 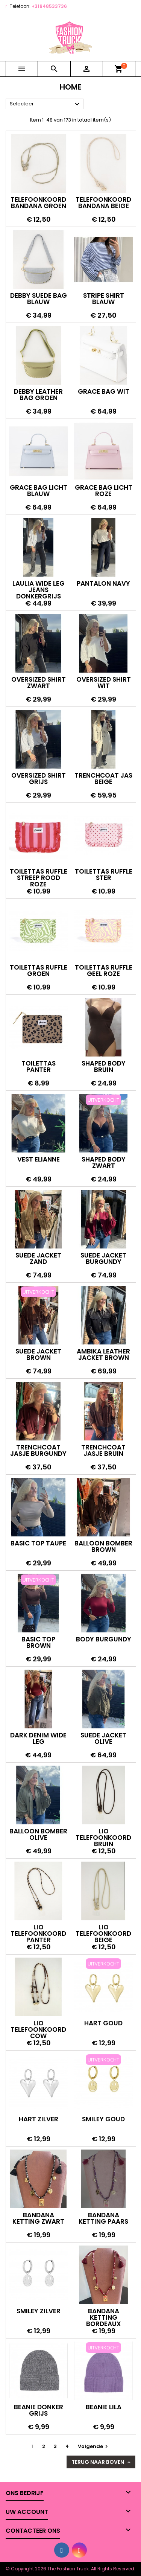 What do you see at coordinates (38, 490) in the screenshot?
I see `Grace bag licht blauw` at bounding box center [38, 490].